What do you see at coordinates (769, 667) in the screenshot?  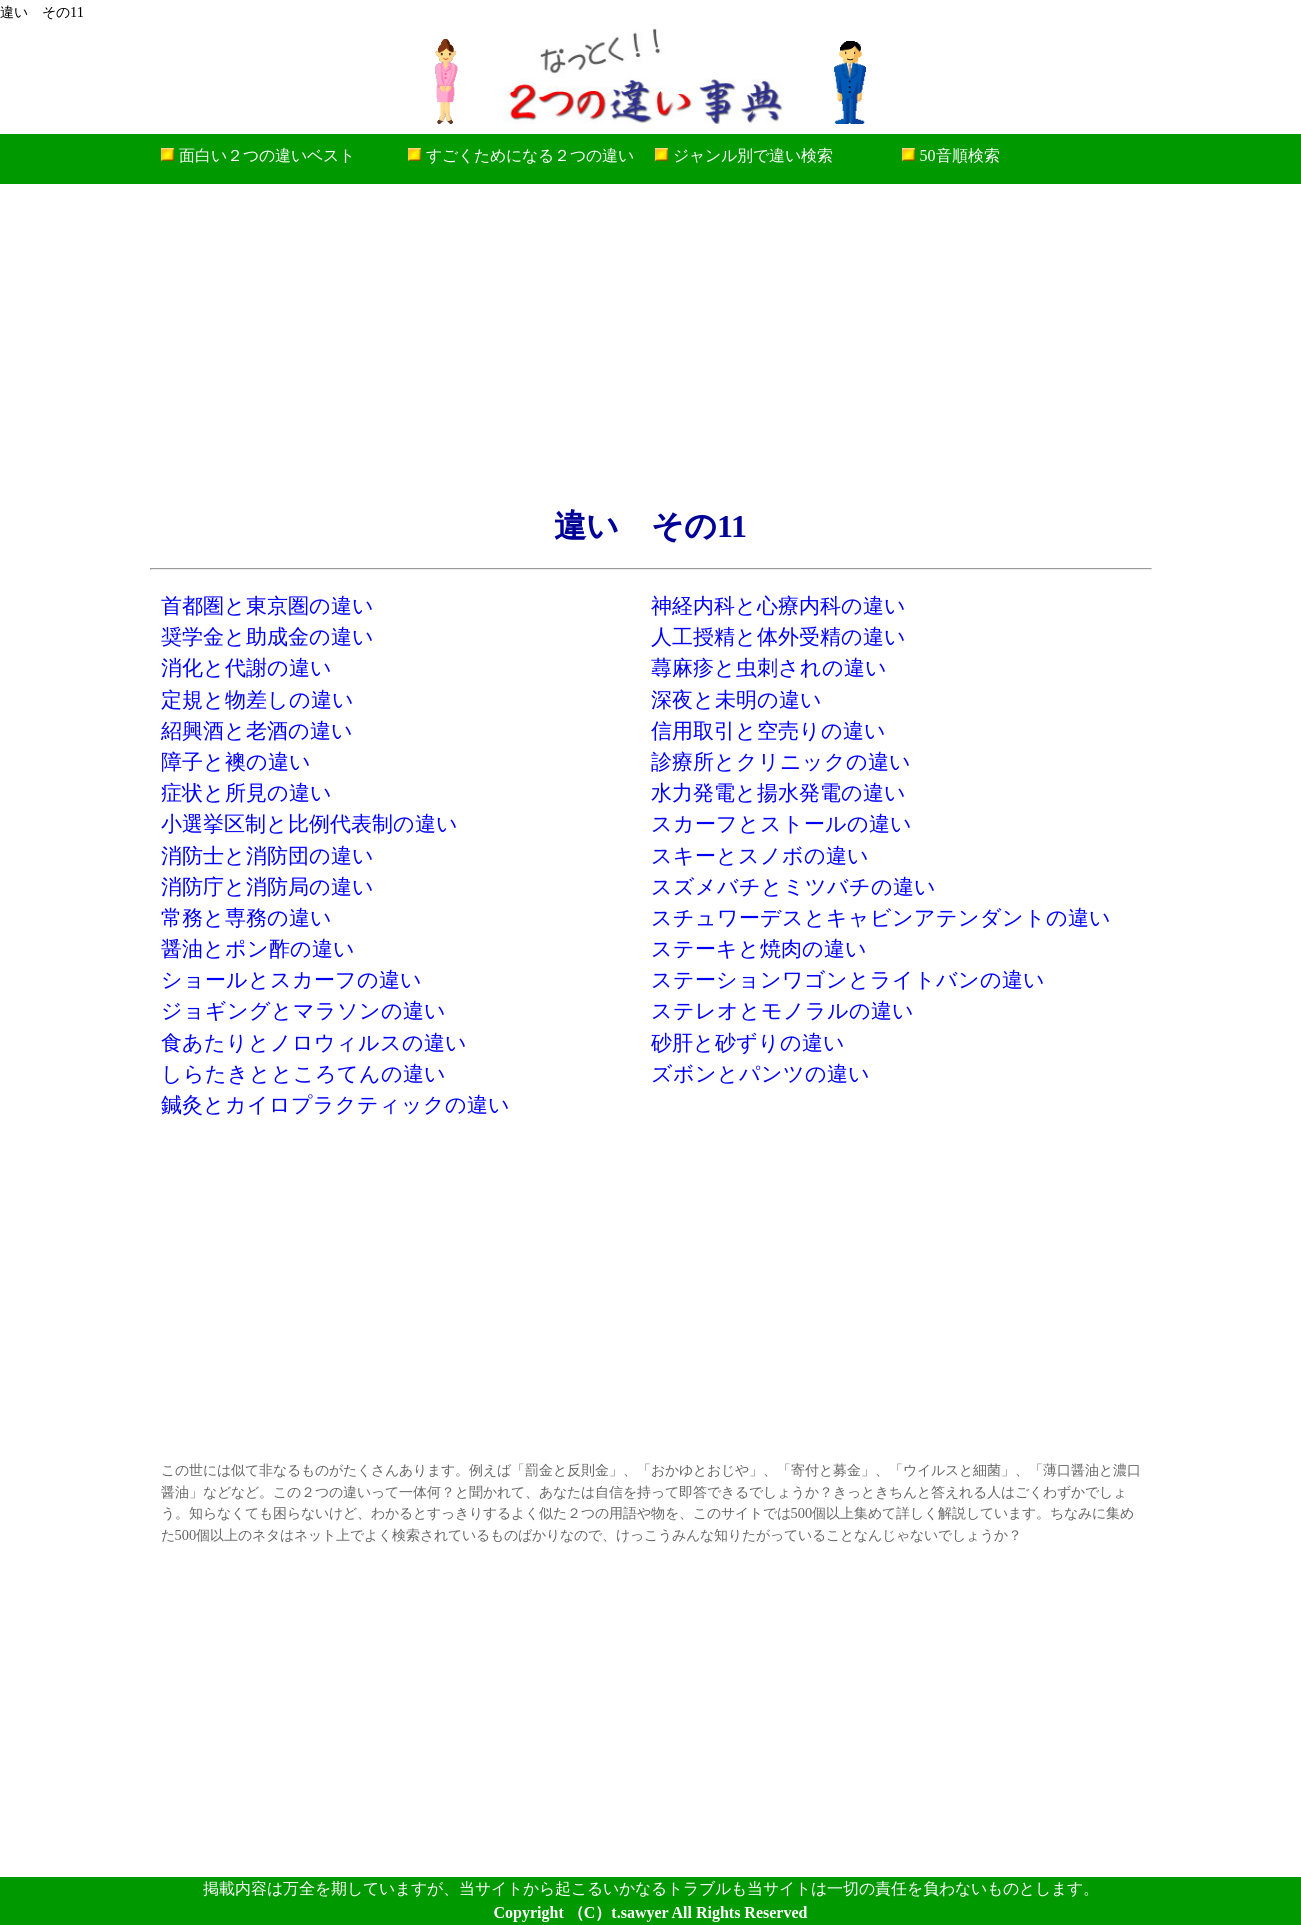 I see `蕁麻疹と虫刺されの違い` at bounding box center [769, 667].